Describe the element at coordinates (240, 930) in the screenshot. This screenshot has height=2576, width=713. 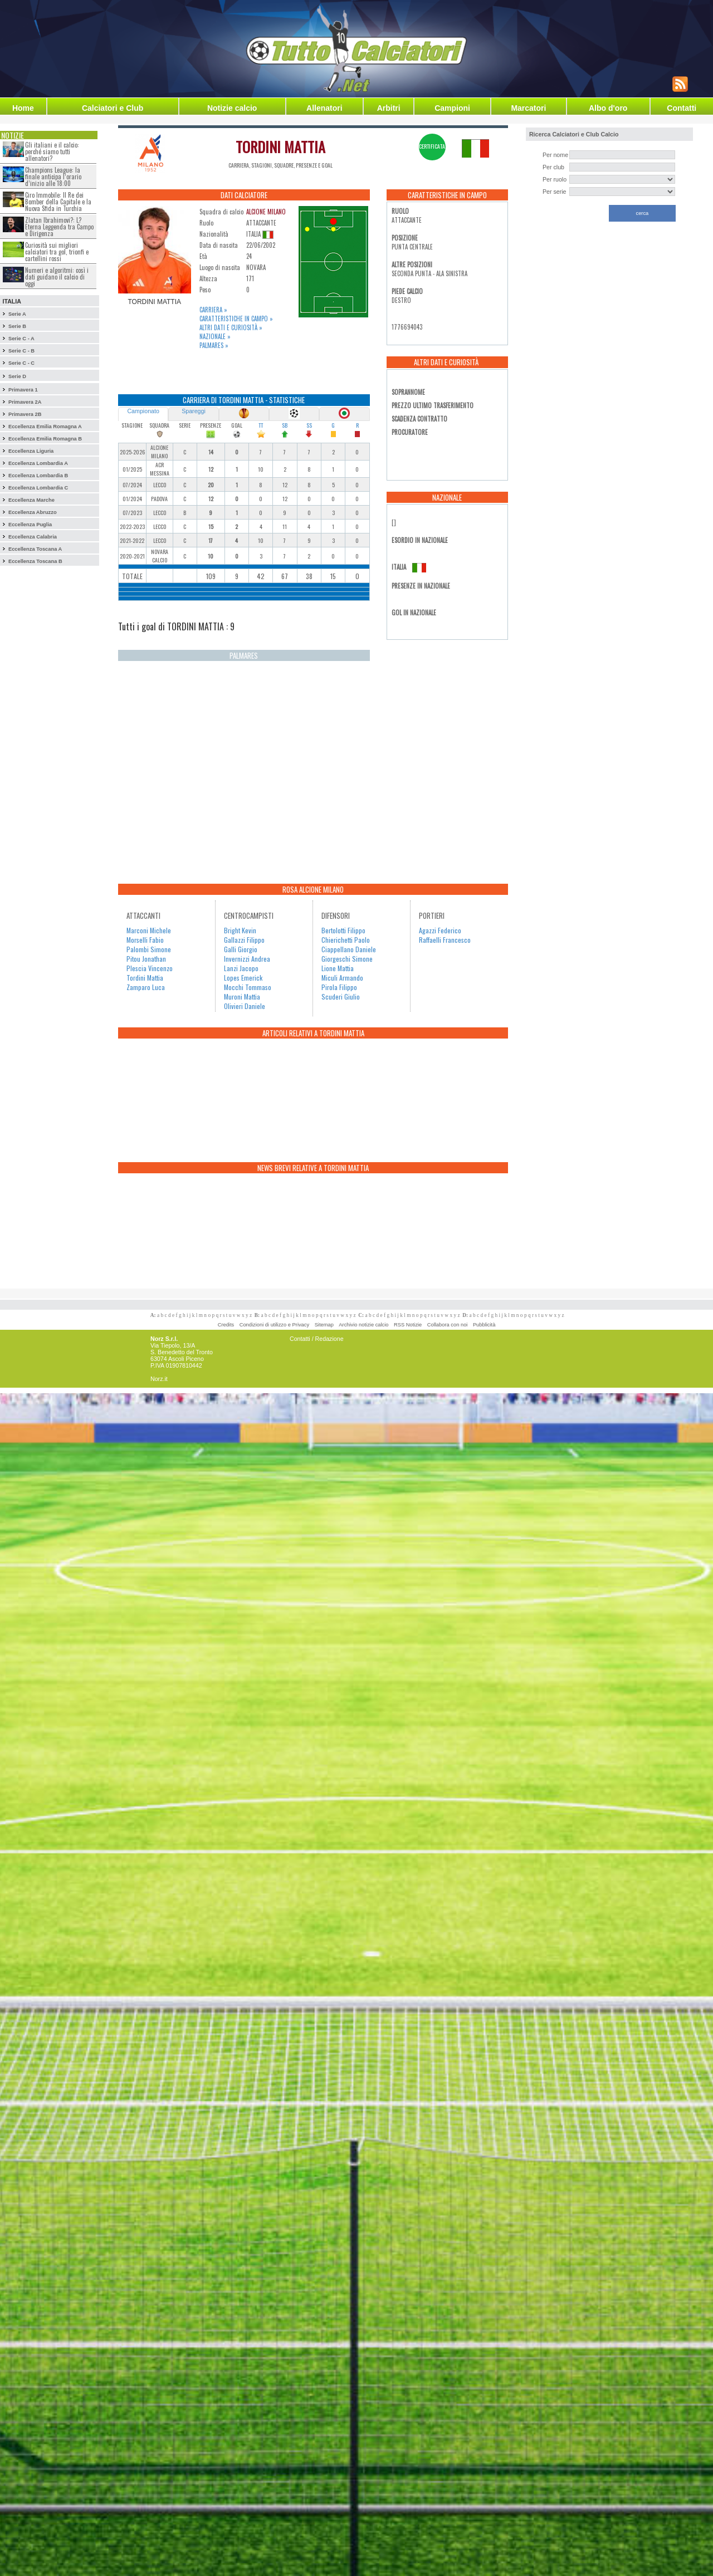
I see `Bright Kevin` at that location.